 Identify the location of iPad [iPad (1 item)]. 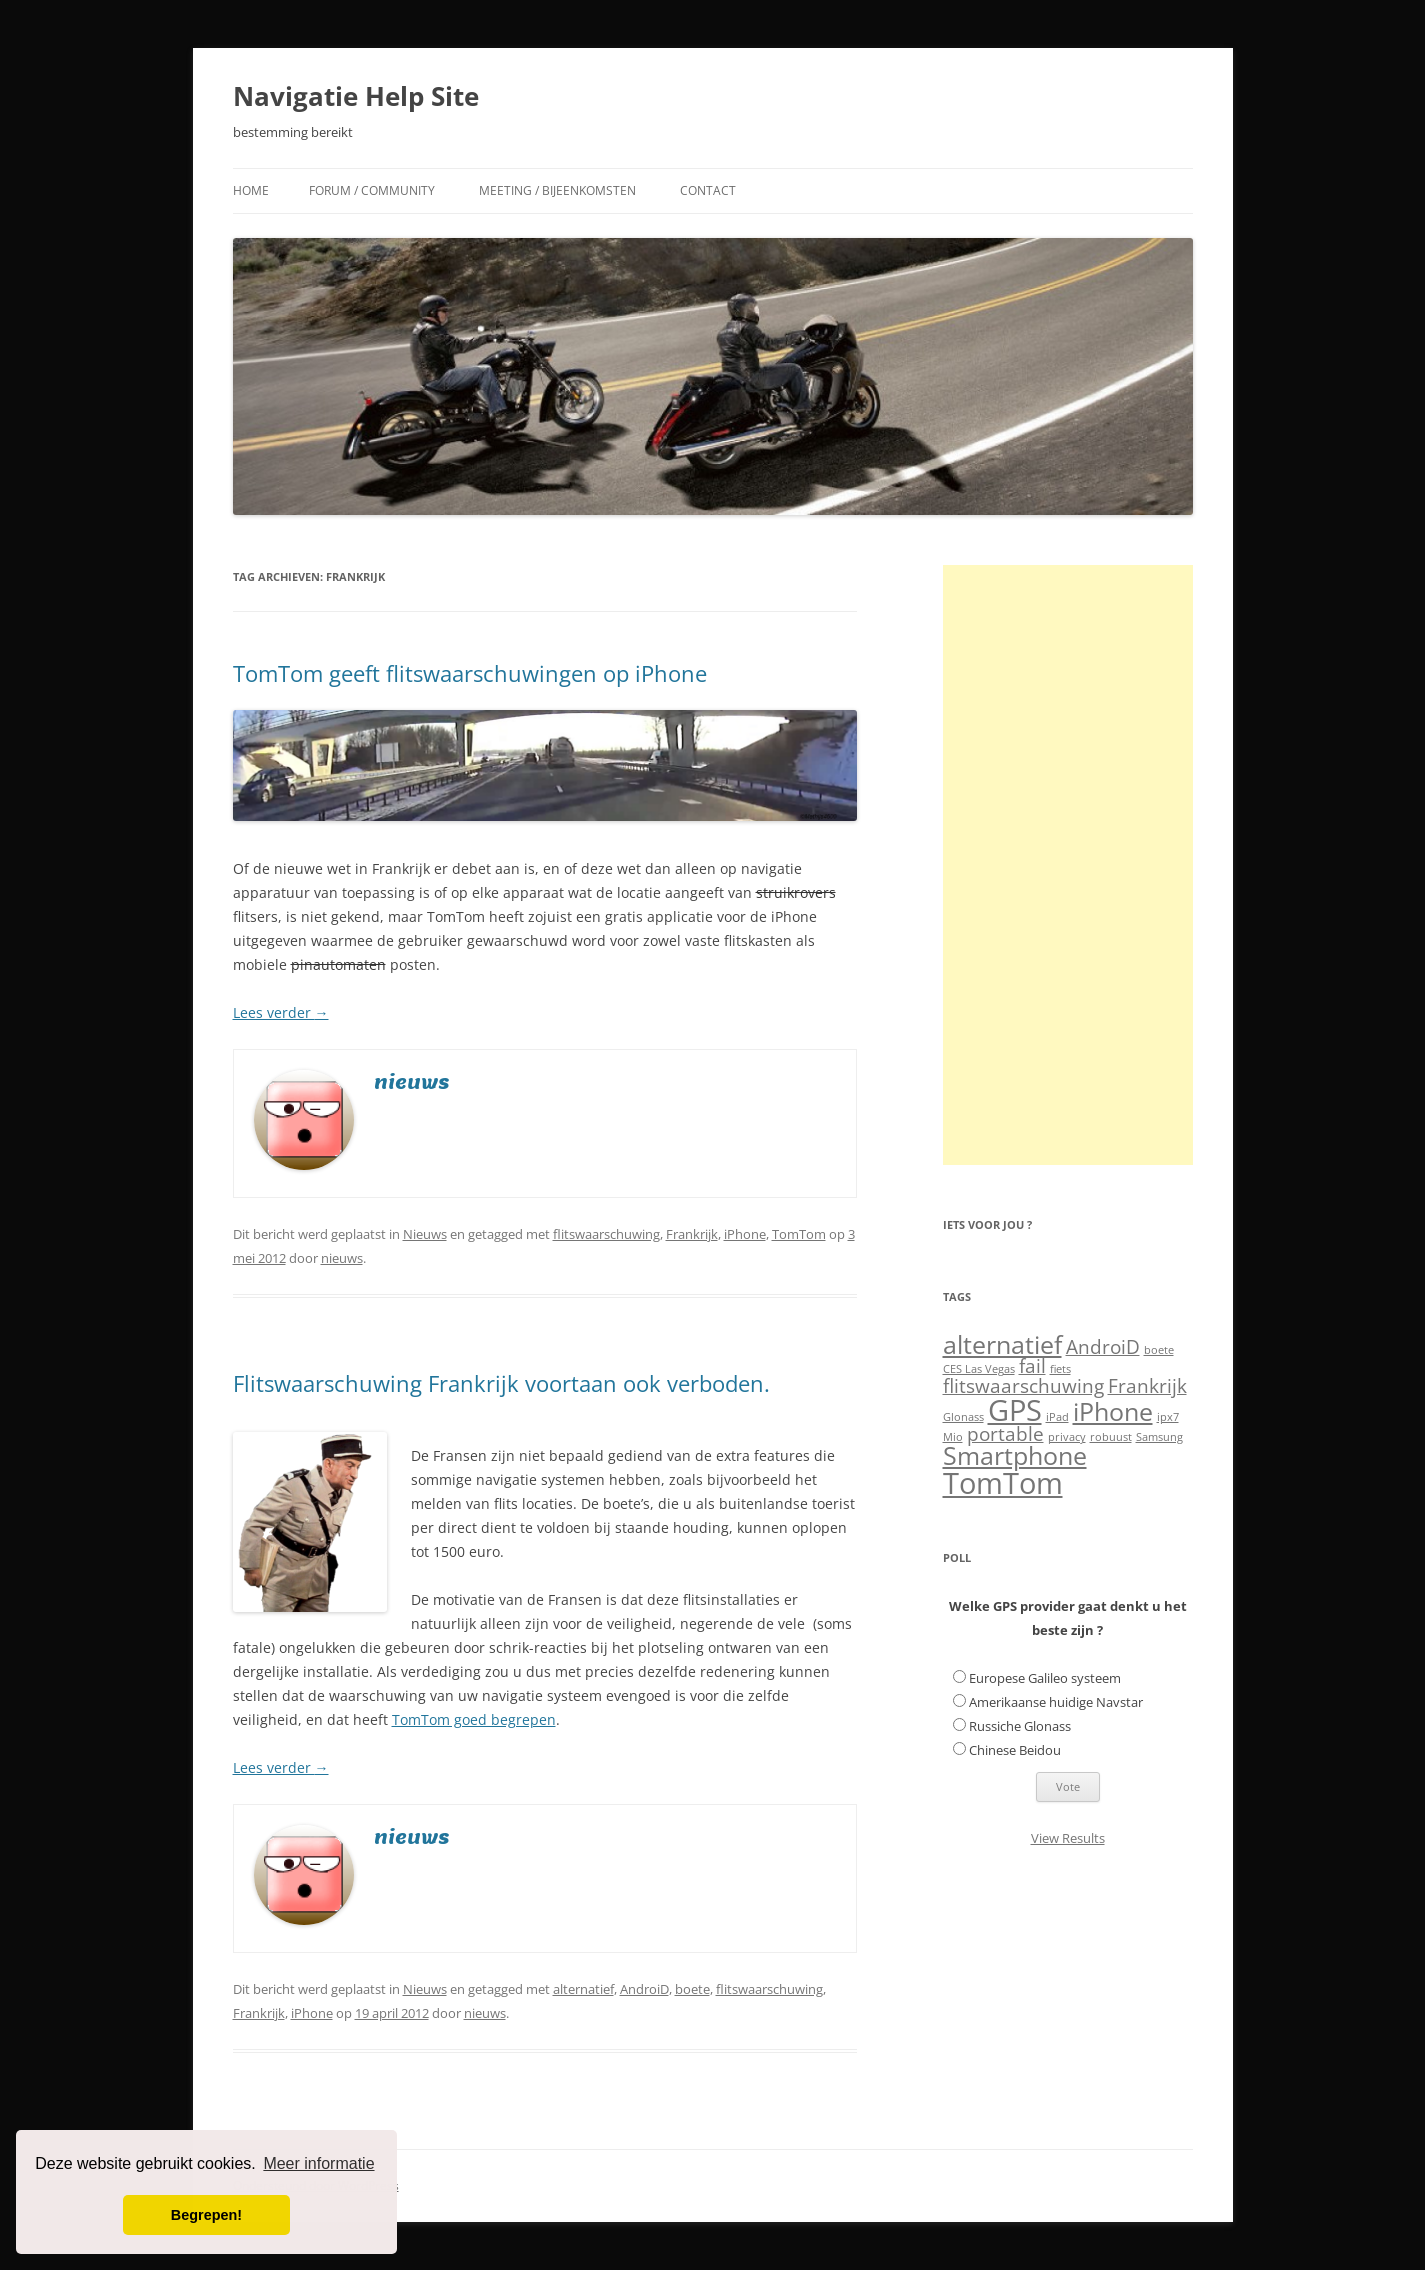
(1057, 1417).